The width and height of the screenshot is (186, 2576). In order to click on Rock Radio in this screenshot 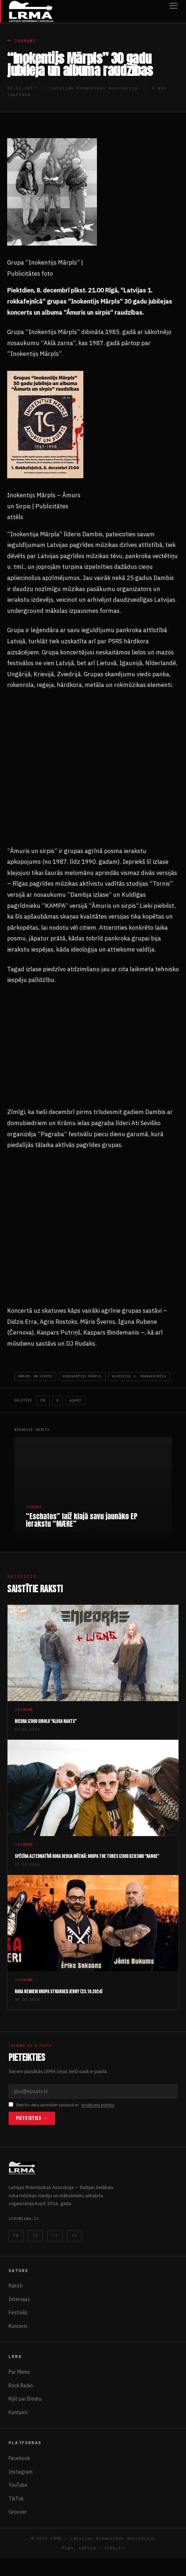, I will do `click(21, 2385)`.